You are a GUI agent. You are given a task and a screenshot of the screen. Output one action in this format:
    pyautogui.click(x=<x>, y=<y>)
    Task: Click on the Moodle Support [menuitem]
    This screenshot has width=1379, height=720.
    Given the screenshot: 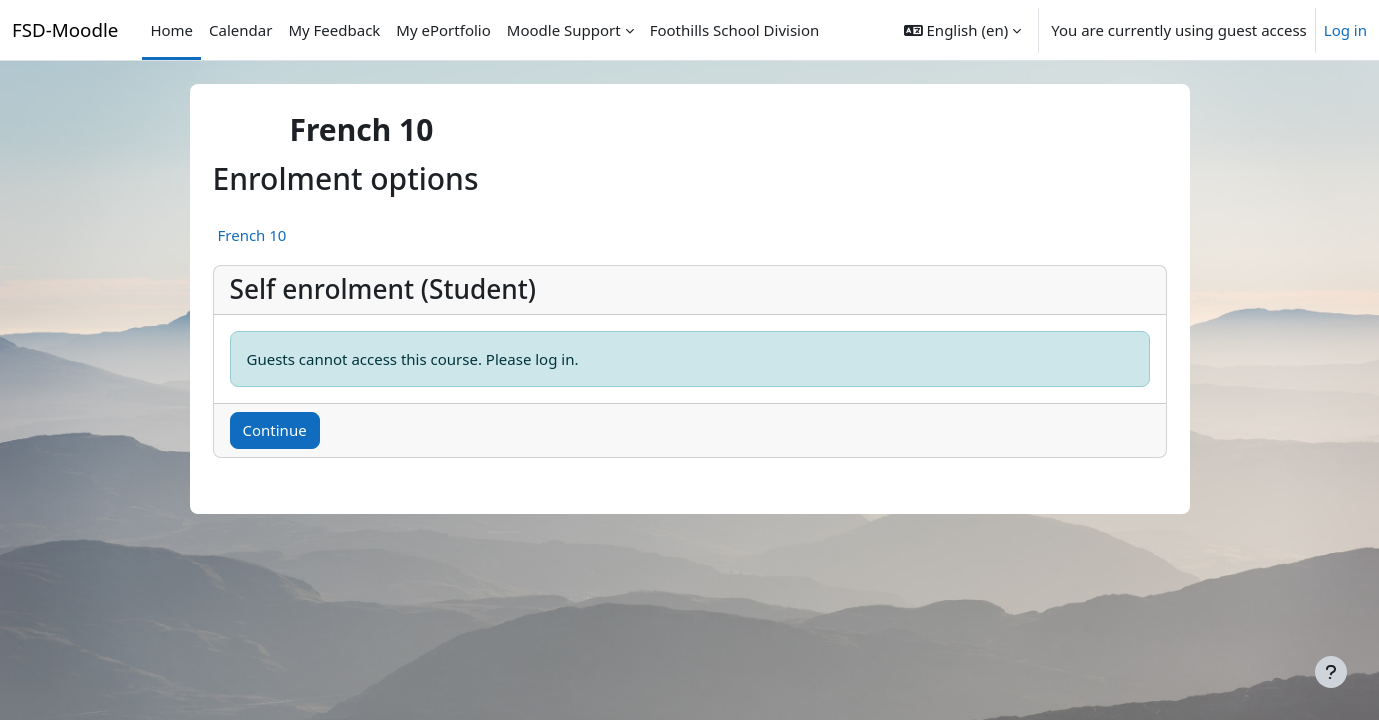 What is the action you would take?
    pyautogui.click(x=564, y=30)
    